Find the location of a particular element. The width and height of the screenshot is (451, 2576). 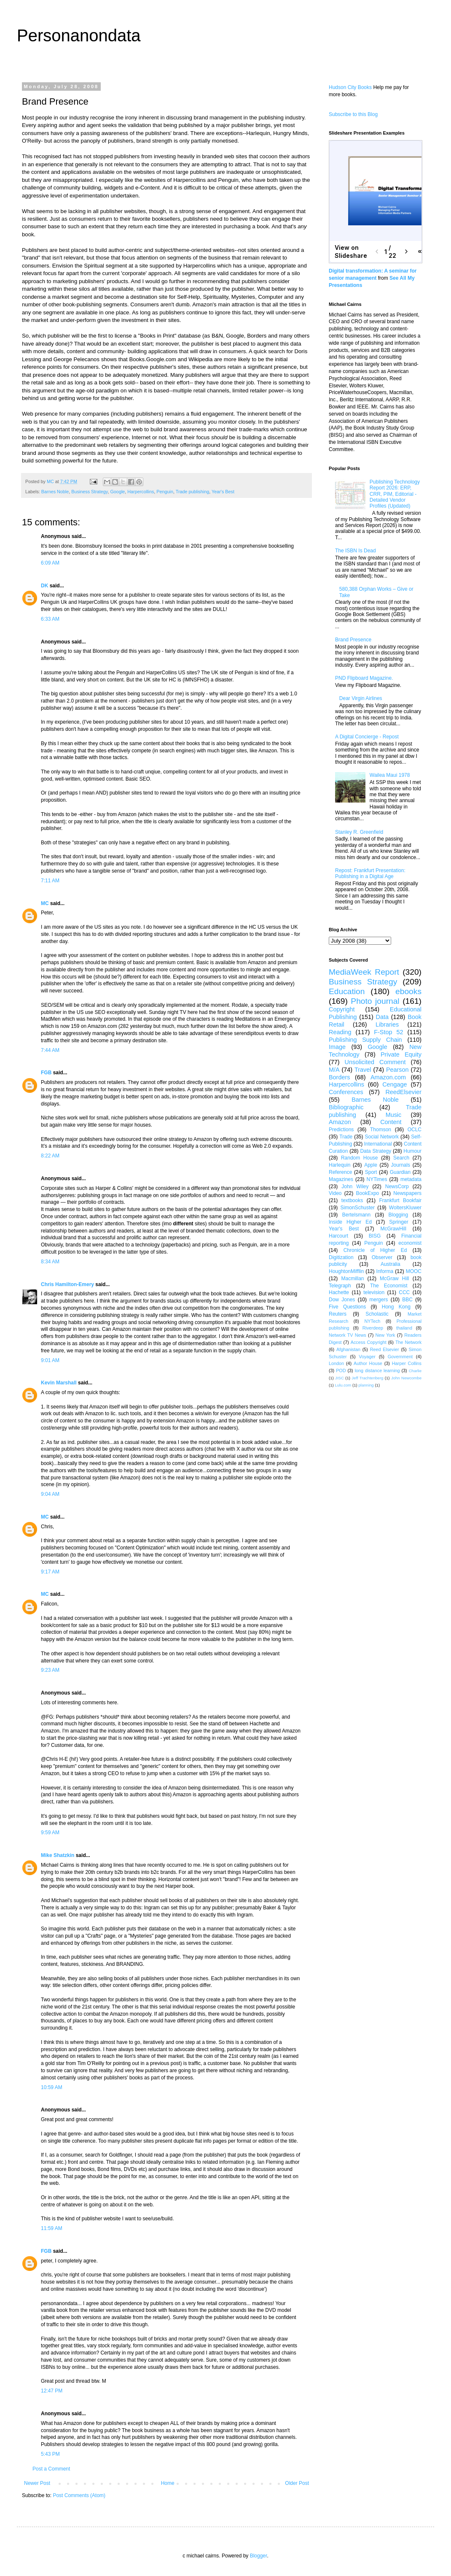

PND Flipboard Magazine. is located at coordinates (364, 678).